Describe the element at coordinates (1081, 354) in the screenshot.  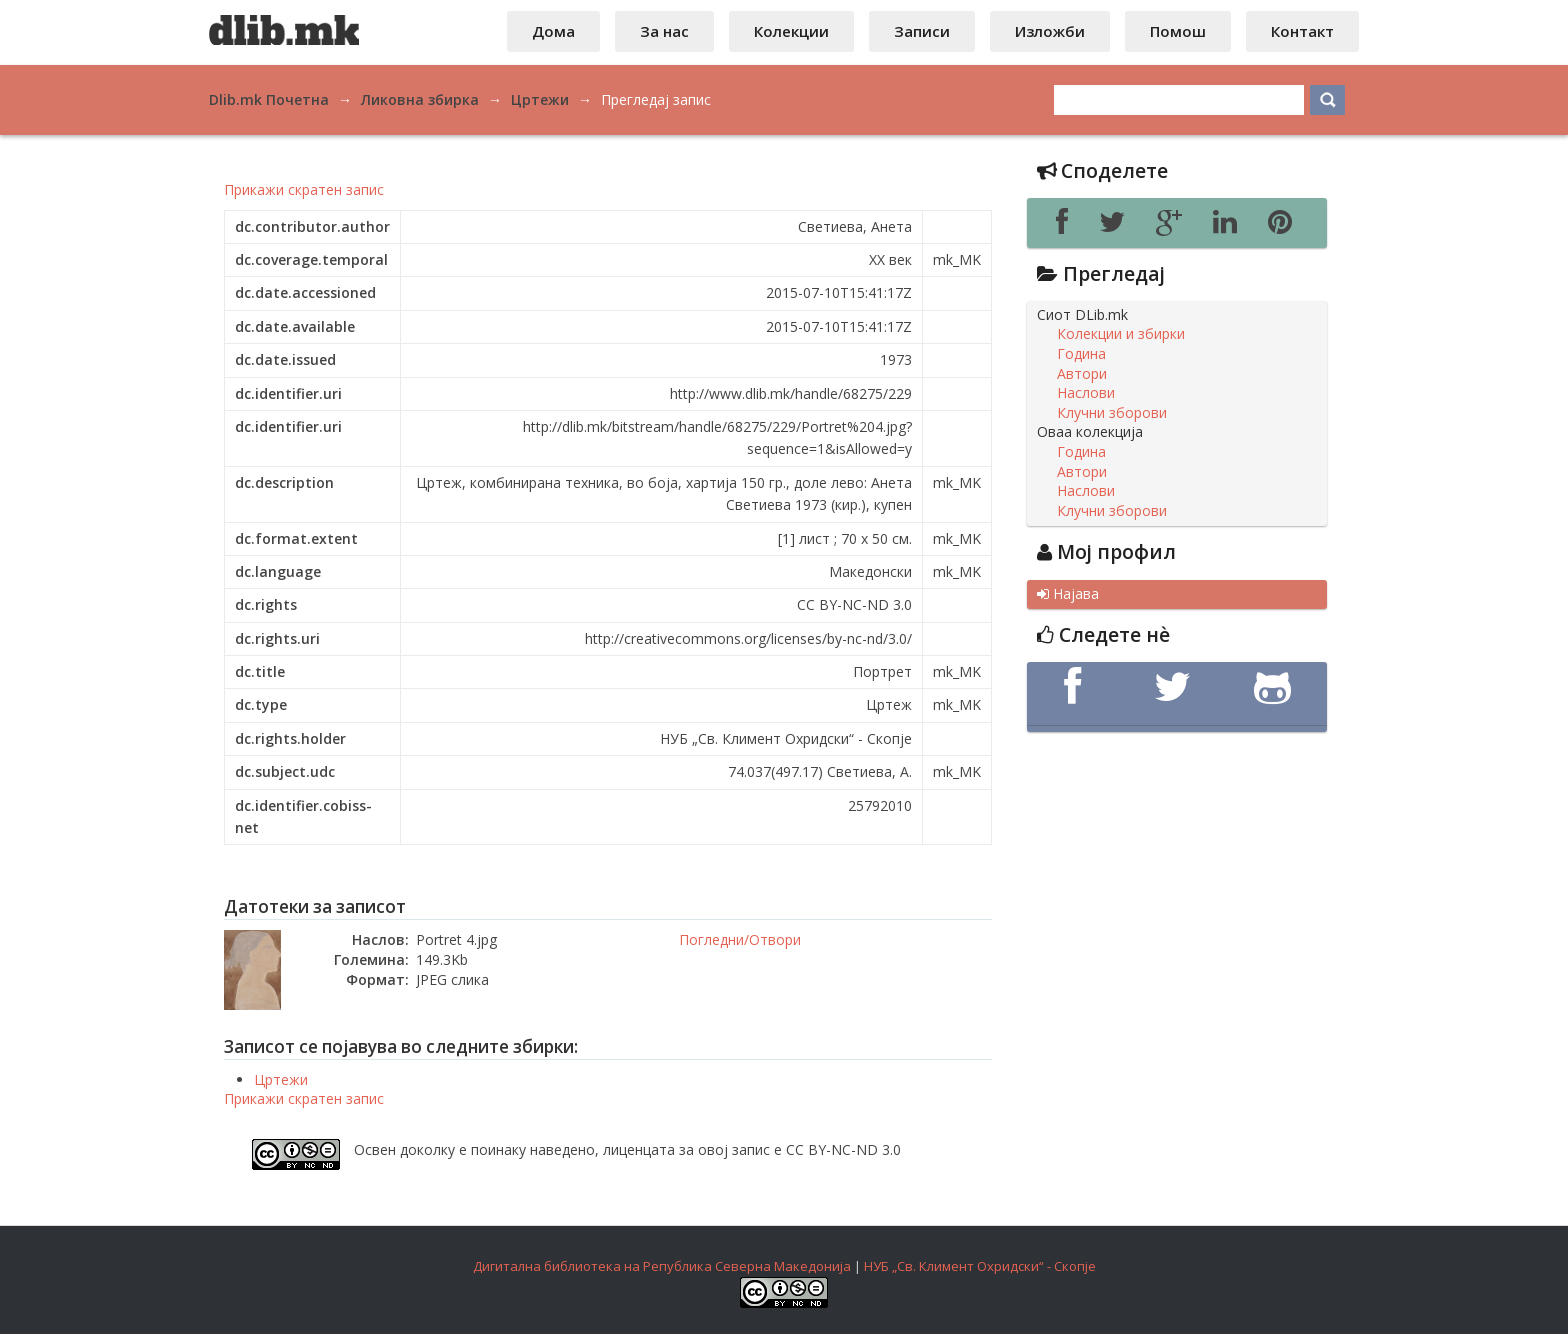
I see `Година` at that location.